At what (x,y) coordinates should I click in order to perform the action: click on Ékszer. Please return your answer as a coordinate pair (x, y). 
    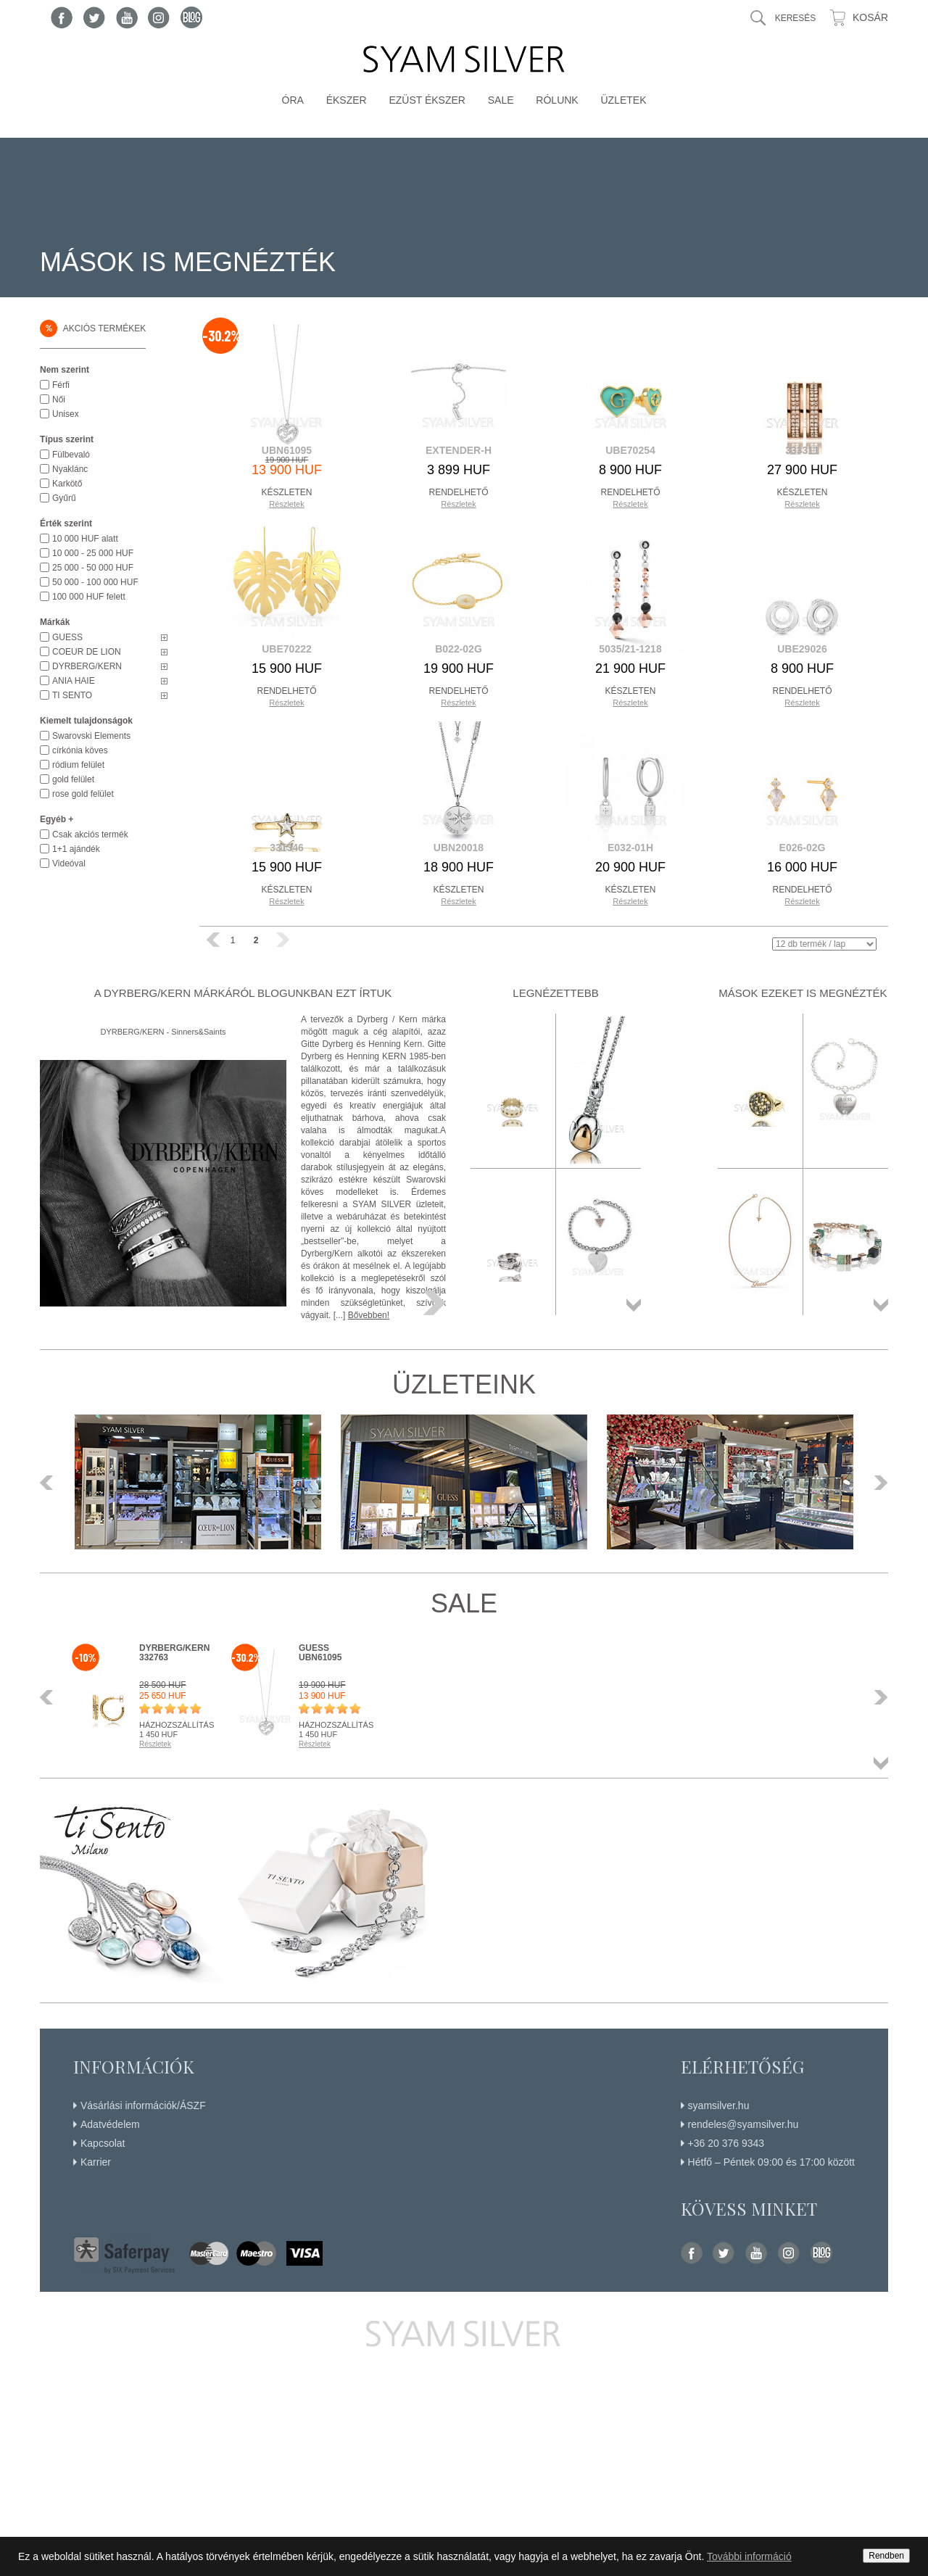
    Looking at the image, I should click on (346, 100).